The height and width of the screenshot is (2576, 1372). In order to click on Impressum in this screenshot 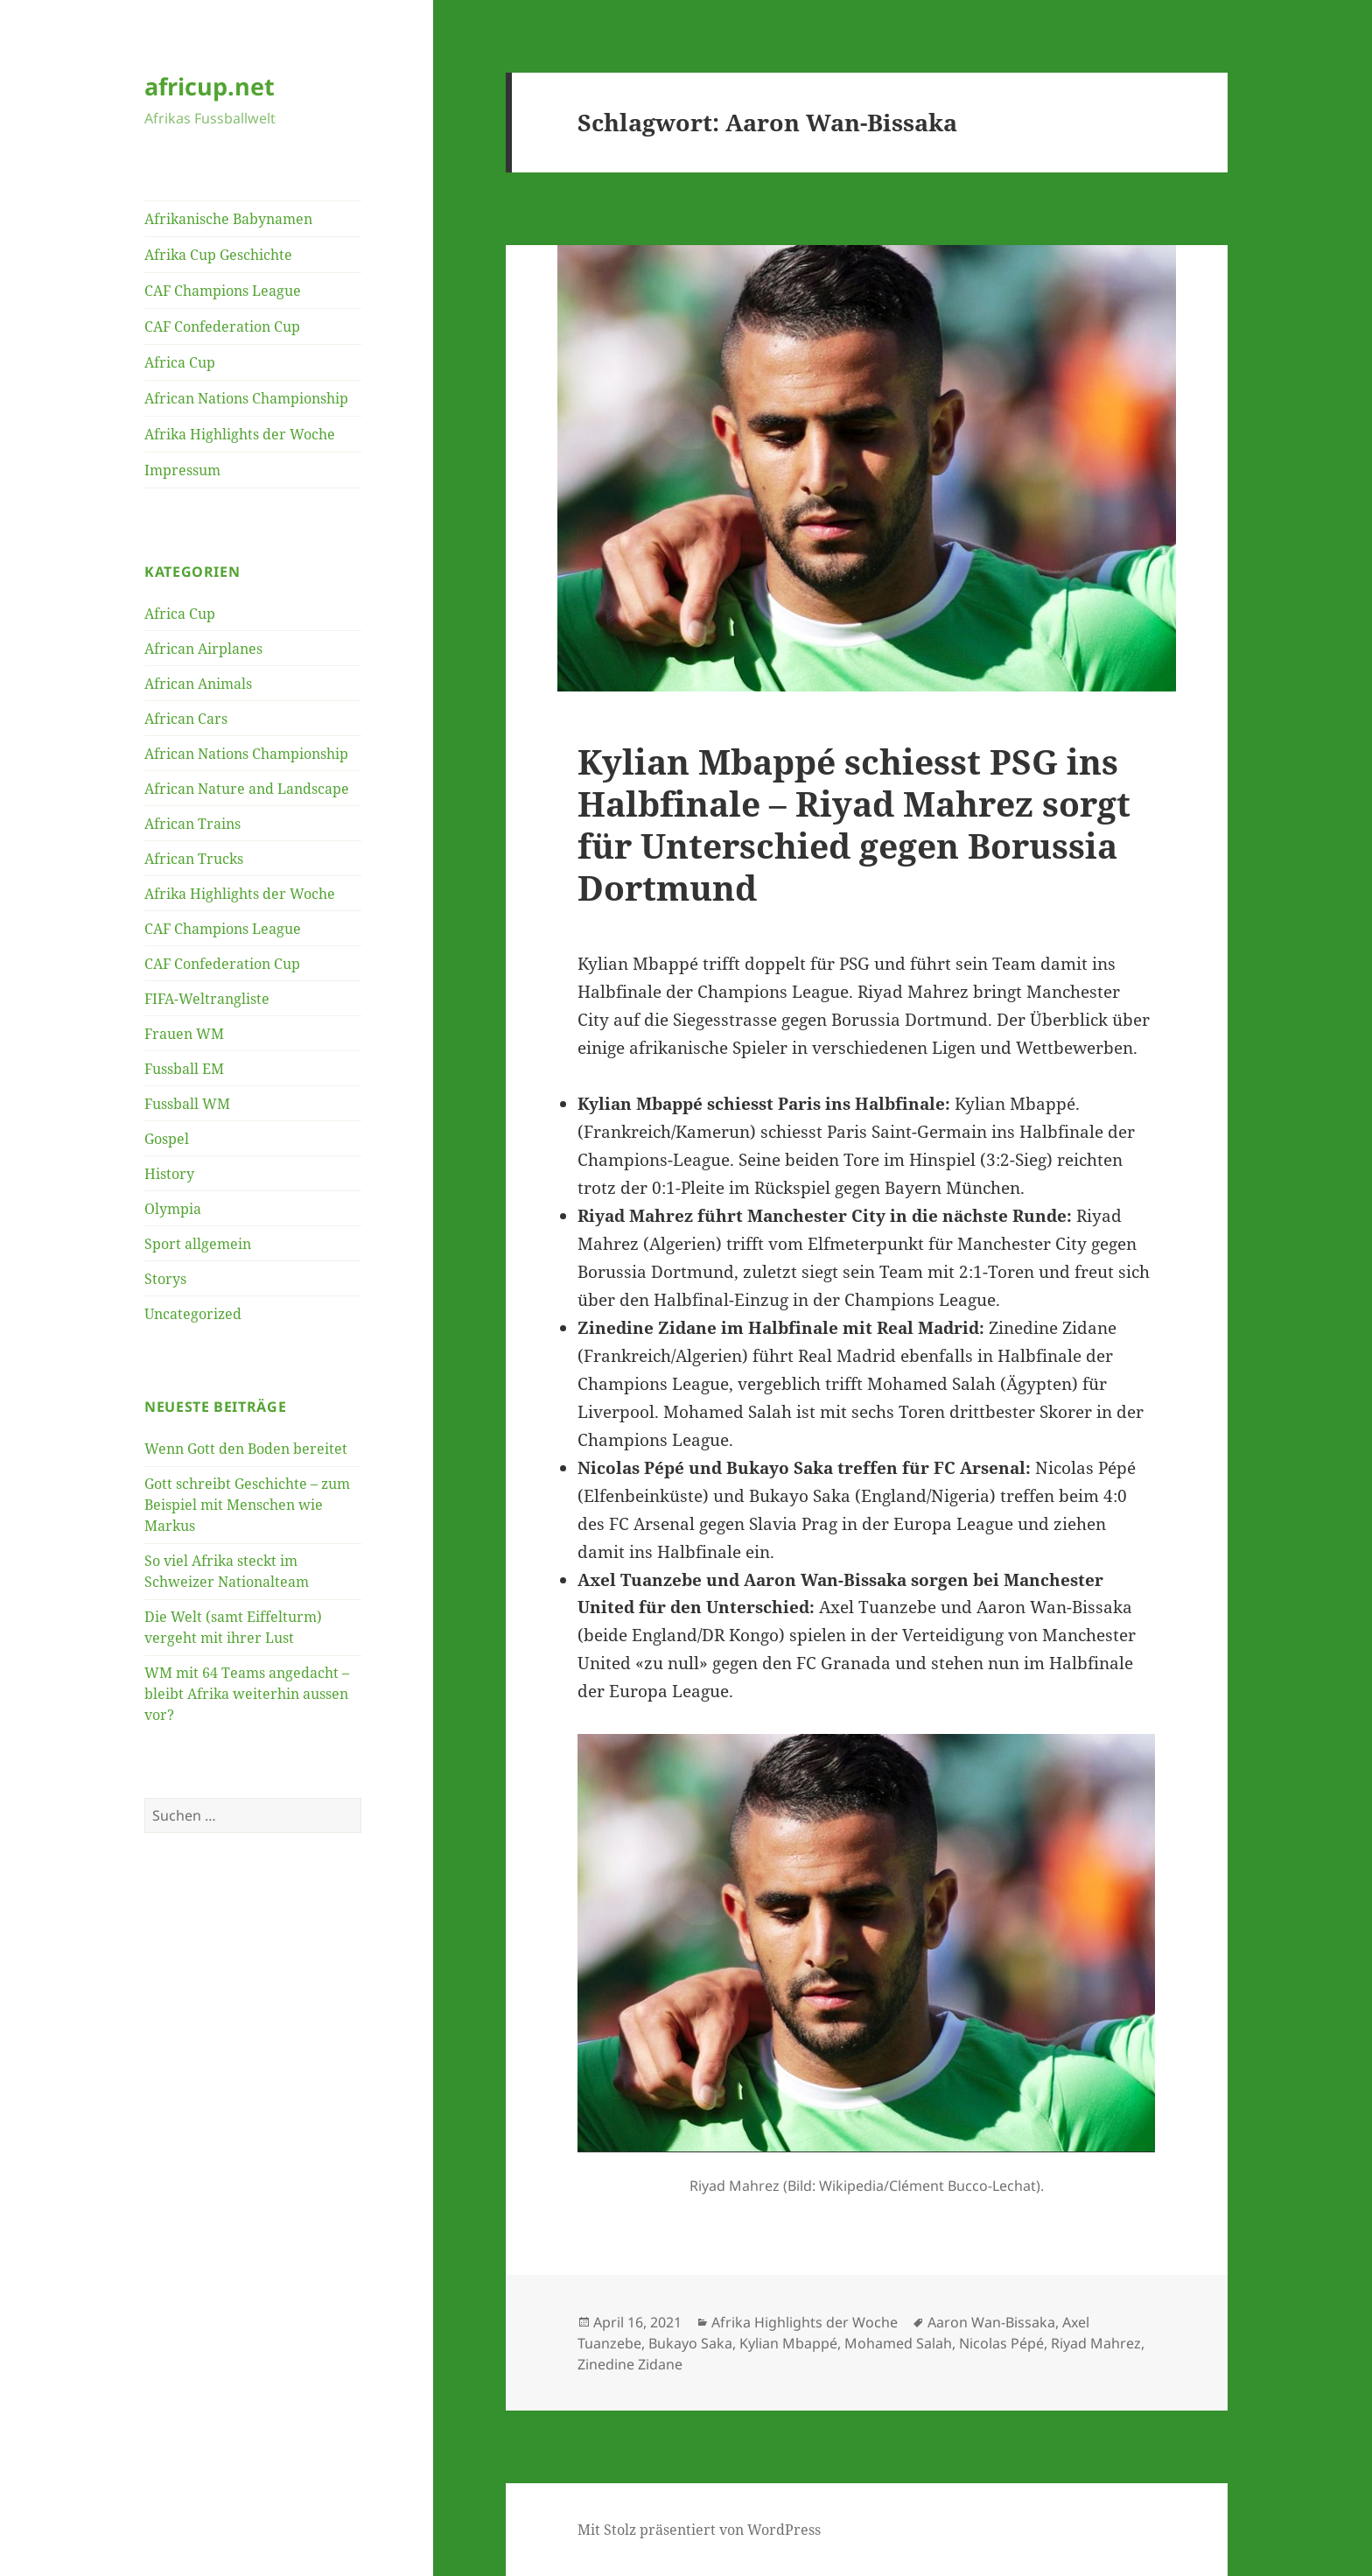, I will do `click(182, 470)`.